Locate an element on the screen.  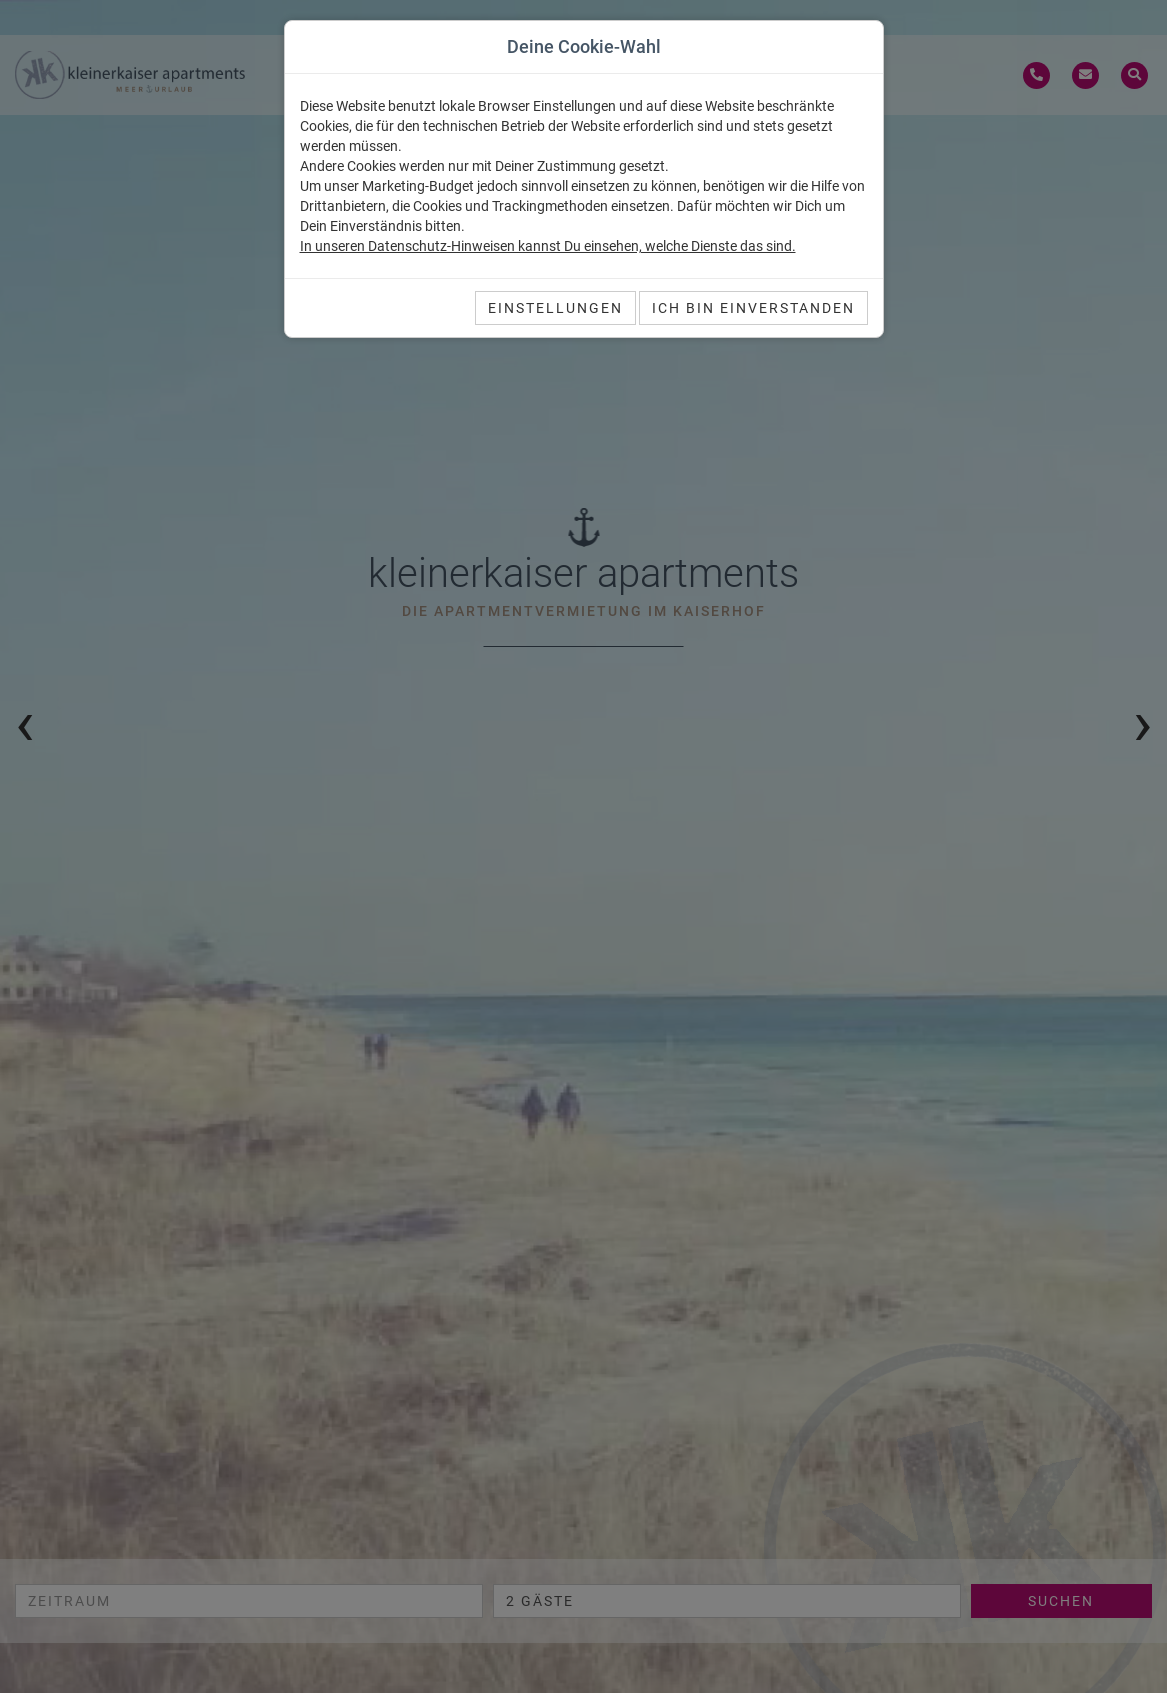
Ich bin einverstanden is located at coordinates (753, 308).